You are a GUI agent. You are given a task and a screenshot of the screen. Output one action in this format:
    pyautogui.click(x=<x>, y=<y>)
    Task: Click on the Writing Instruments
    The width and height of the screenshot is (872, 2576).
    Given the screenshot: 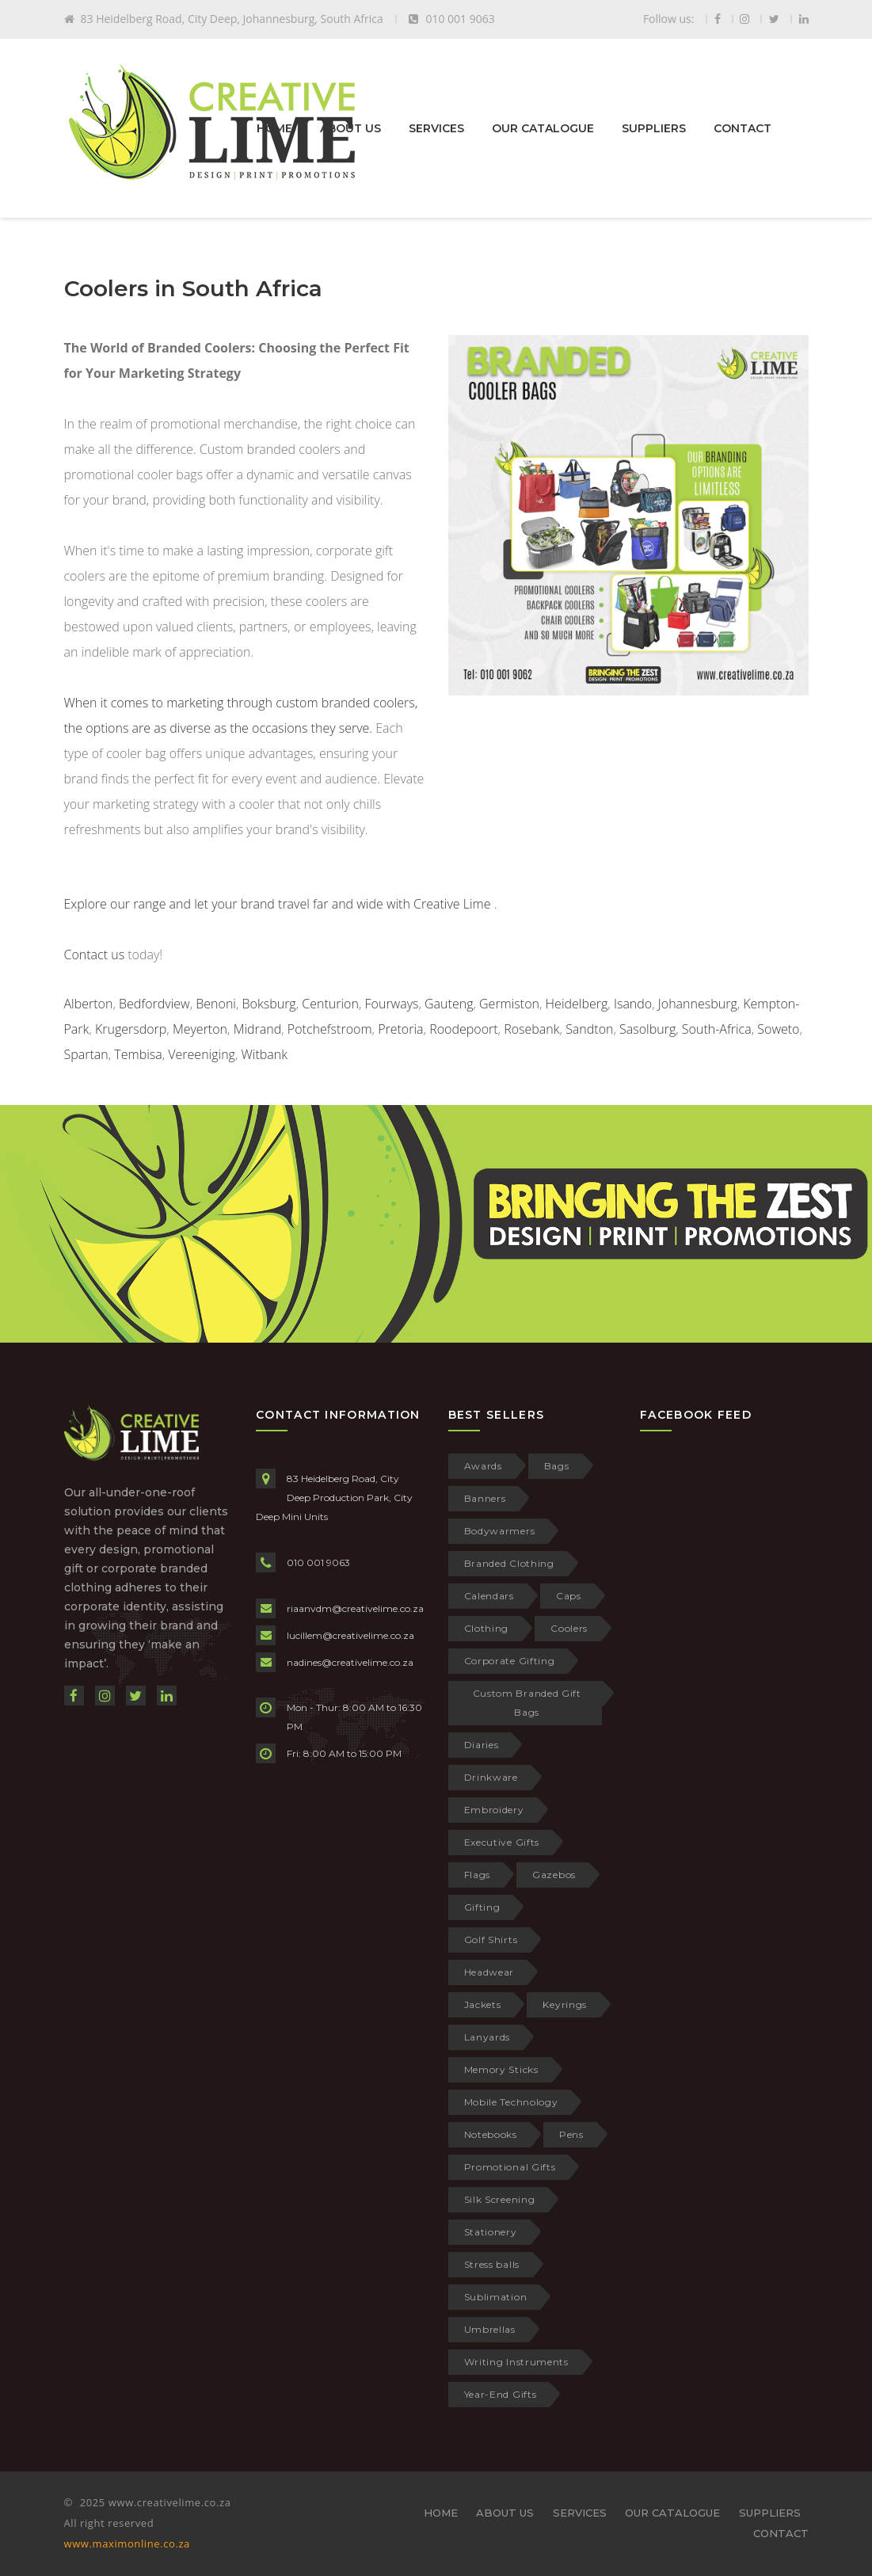 What is the action you would take?
    pyautogui.click(x=516, y=2362)
    